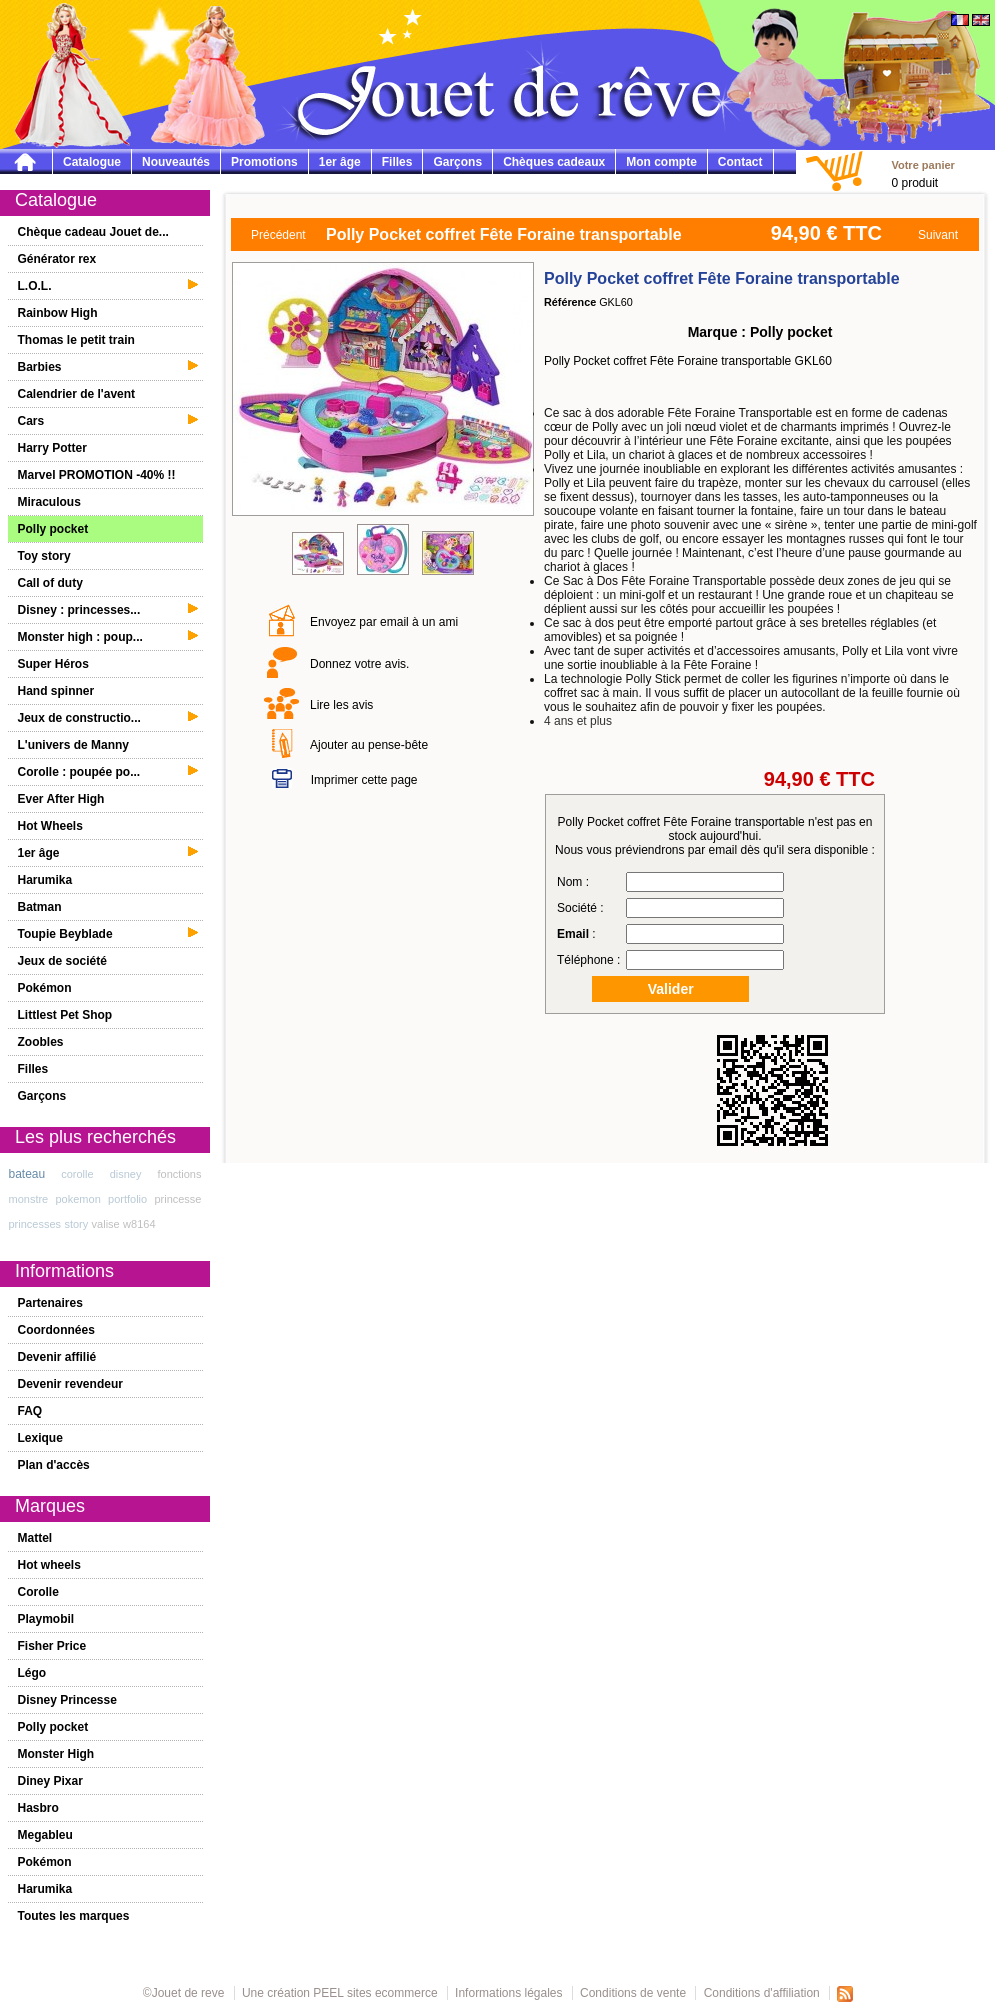 This screenshot has width=995, height=2004. What do you see at coordinates (127, 1199) in the screenshot?
I see `portfolio` at bounding box center [127, 1199].